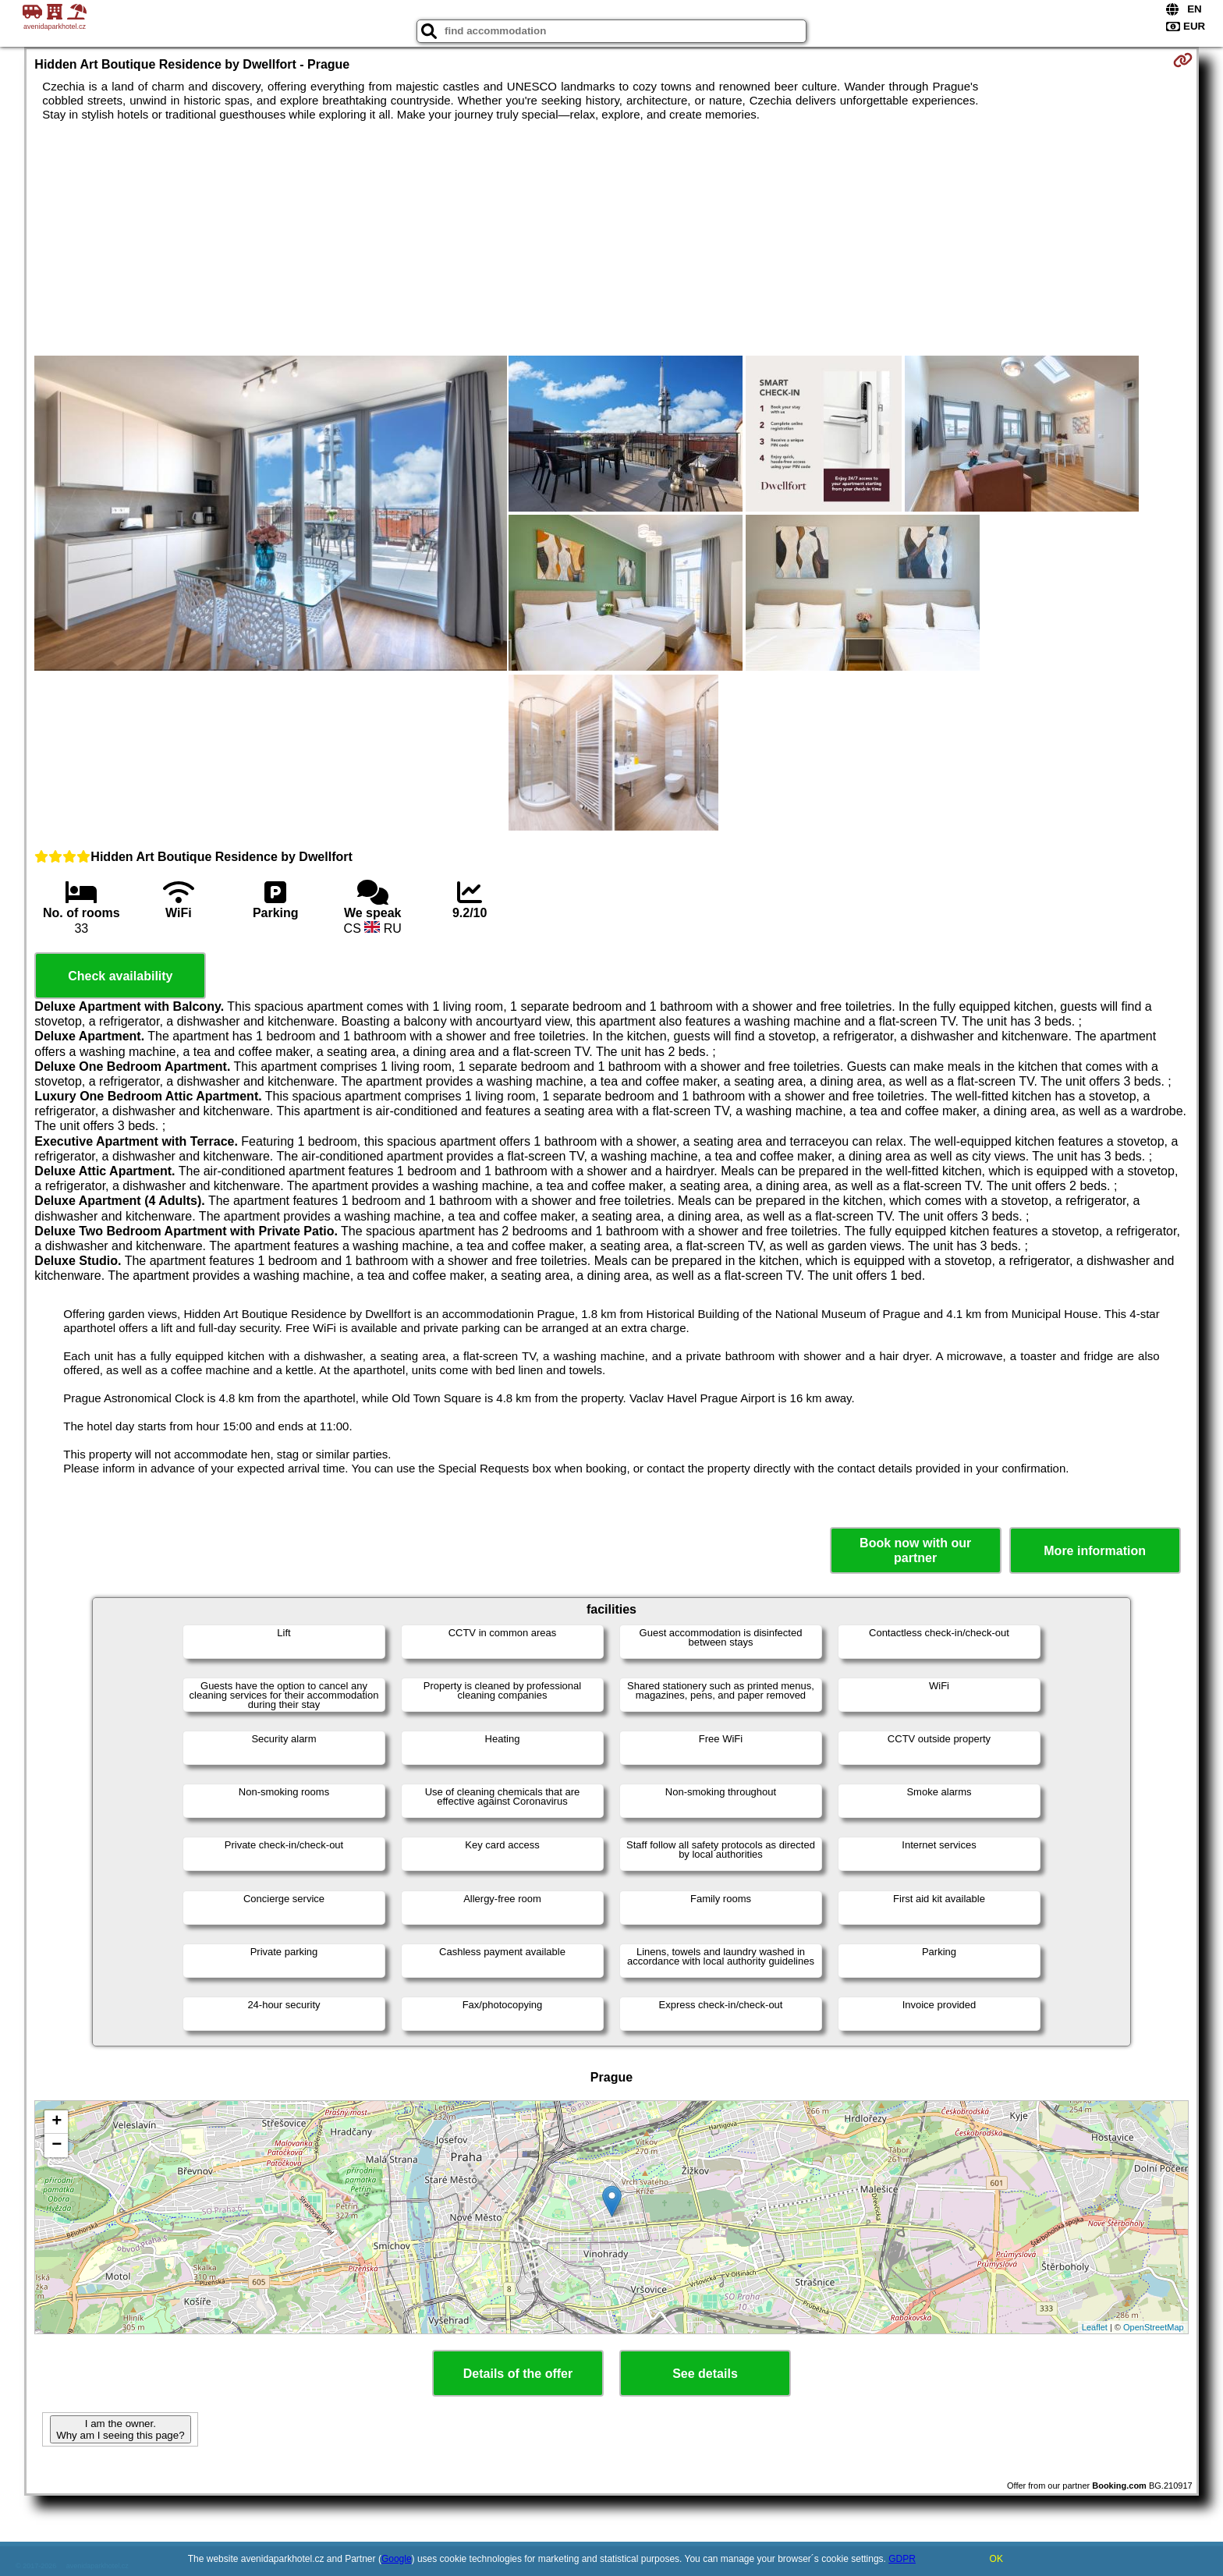 This screenshot has height=2576, width=1223. What do you see at coordinates (518, 2373) in the screenshot?
I see `Details of the offer` at bounding box center [518, 2373].